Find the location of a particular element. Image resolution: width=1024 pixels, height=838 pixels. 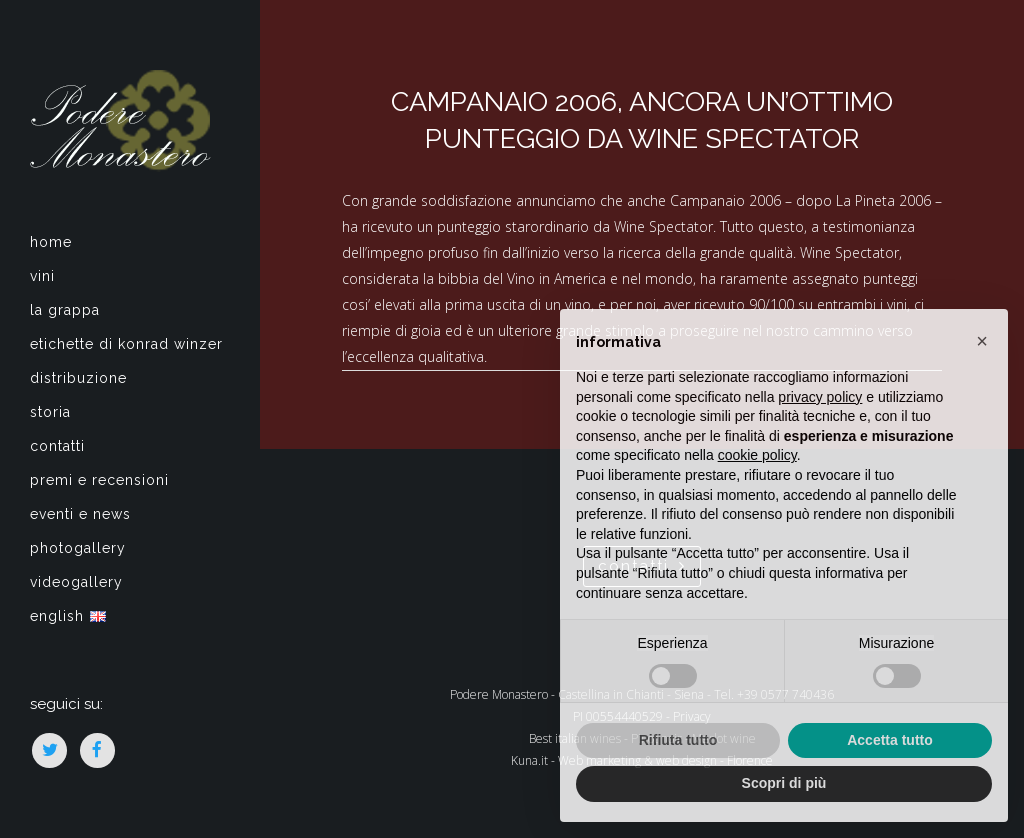

Scopri di più [button] is located at coordinates (784, 783).